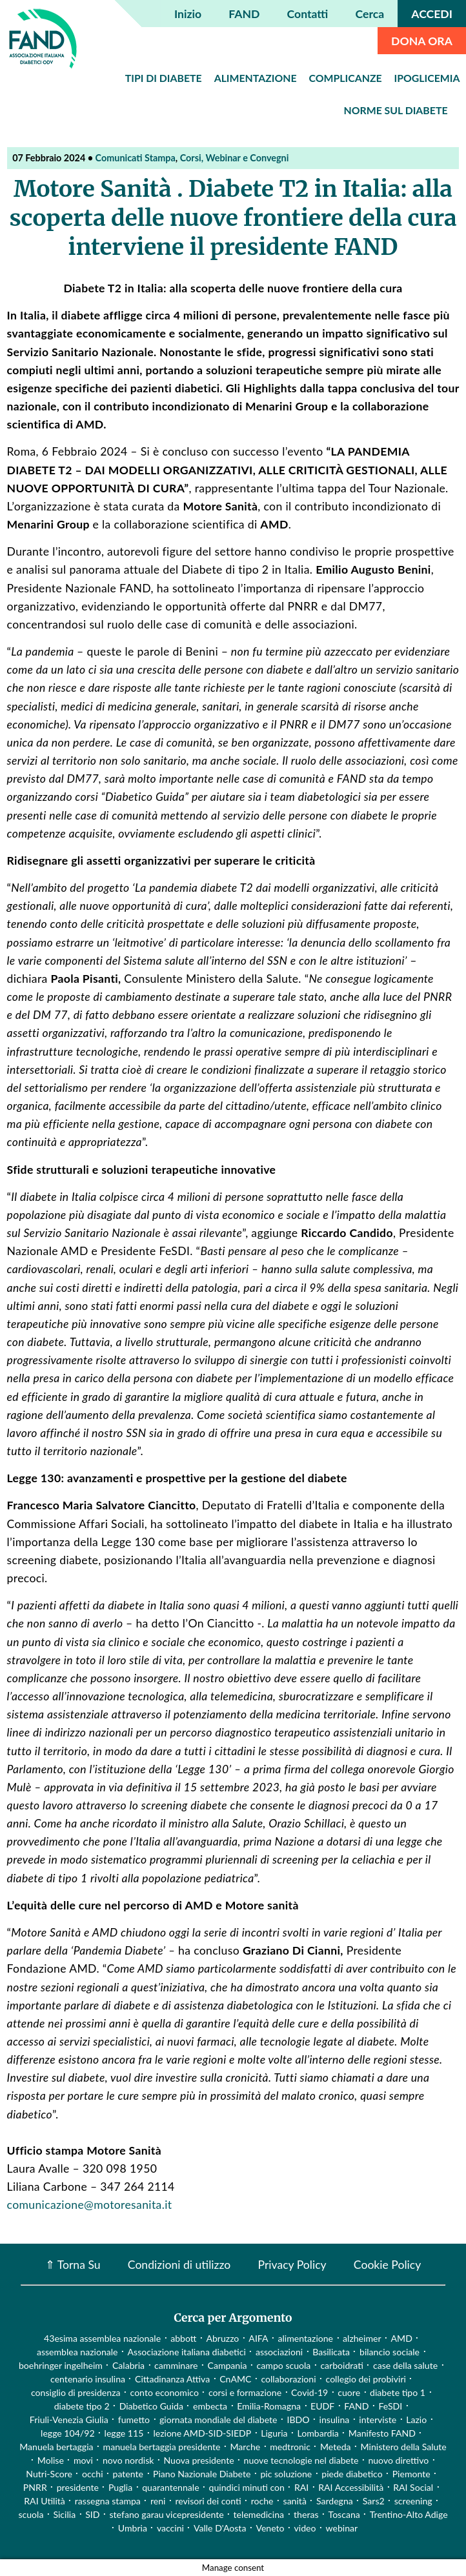 The height and width of the screenshot is (2576, 466). I want to click on Basilicata [Basilicata (14 elementi)], so click(331, 2351).